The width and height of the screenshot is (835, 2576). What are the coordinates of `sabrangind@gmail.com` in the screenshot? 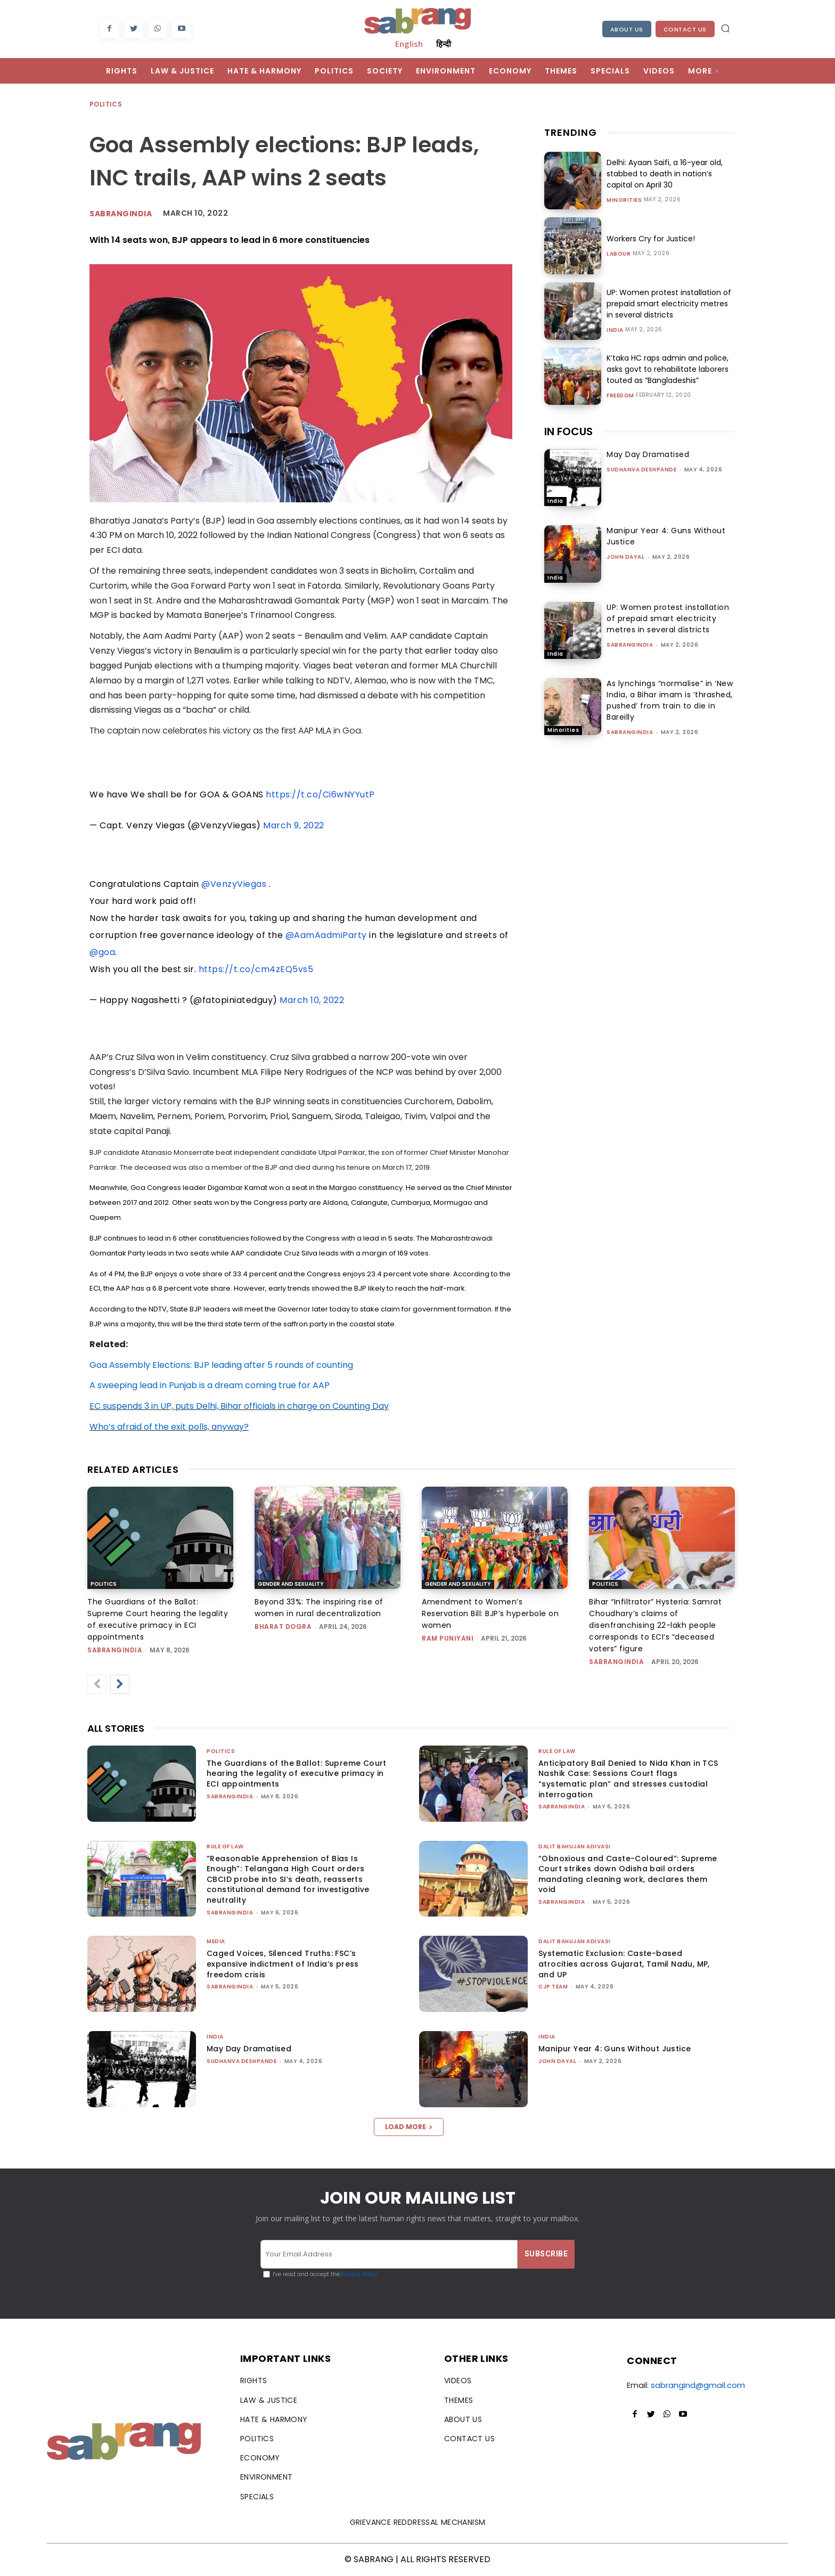 It's located at (698, 2385).